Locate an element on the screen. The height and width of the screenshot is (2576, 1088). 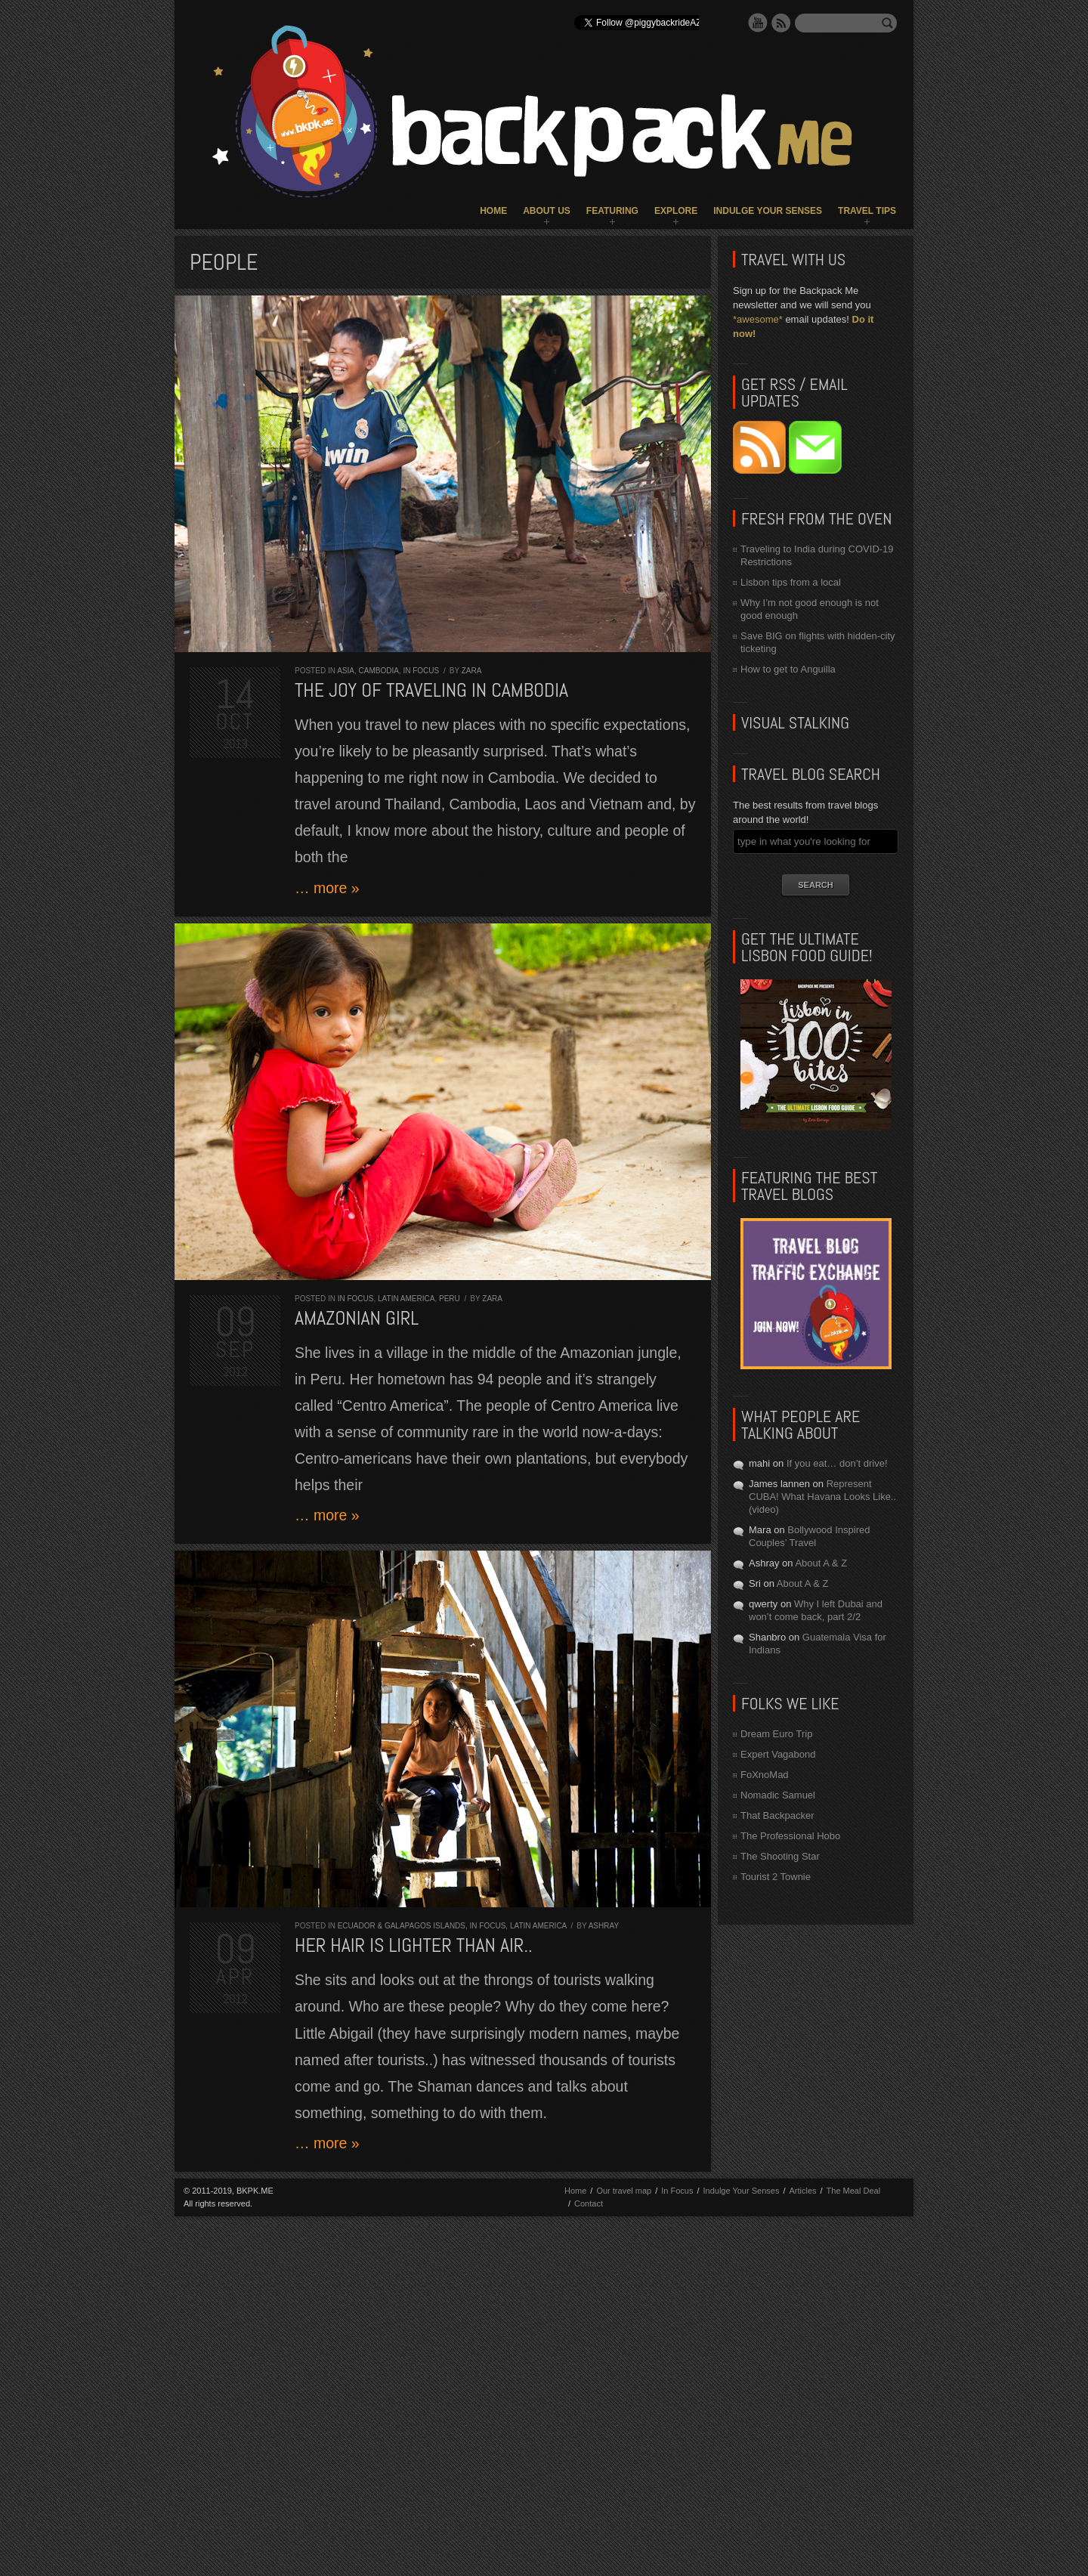
Tourist 2 Townie is located at coordinates (775, 1876).